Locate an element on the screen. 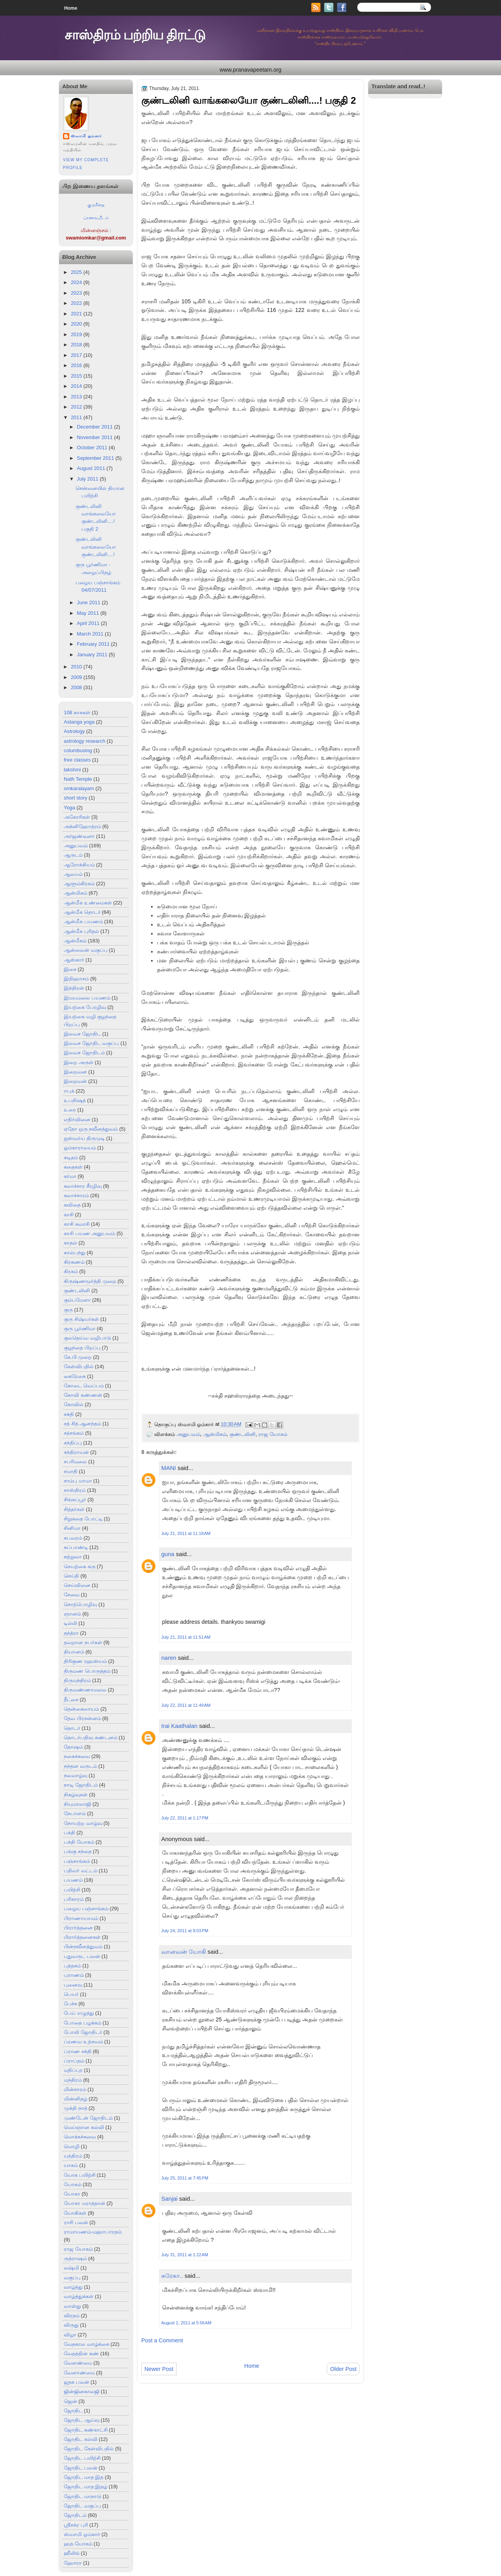  2013 is located at coordinates (76, 397).